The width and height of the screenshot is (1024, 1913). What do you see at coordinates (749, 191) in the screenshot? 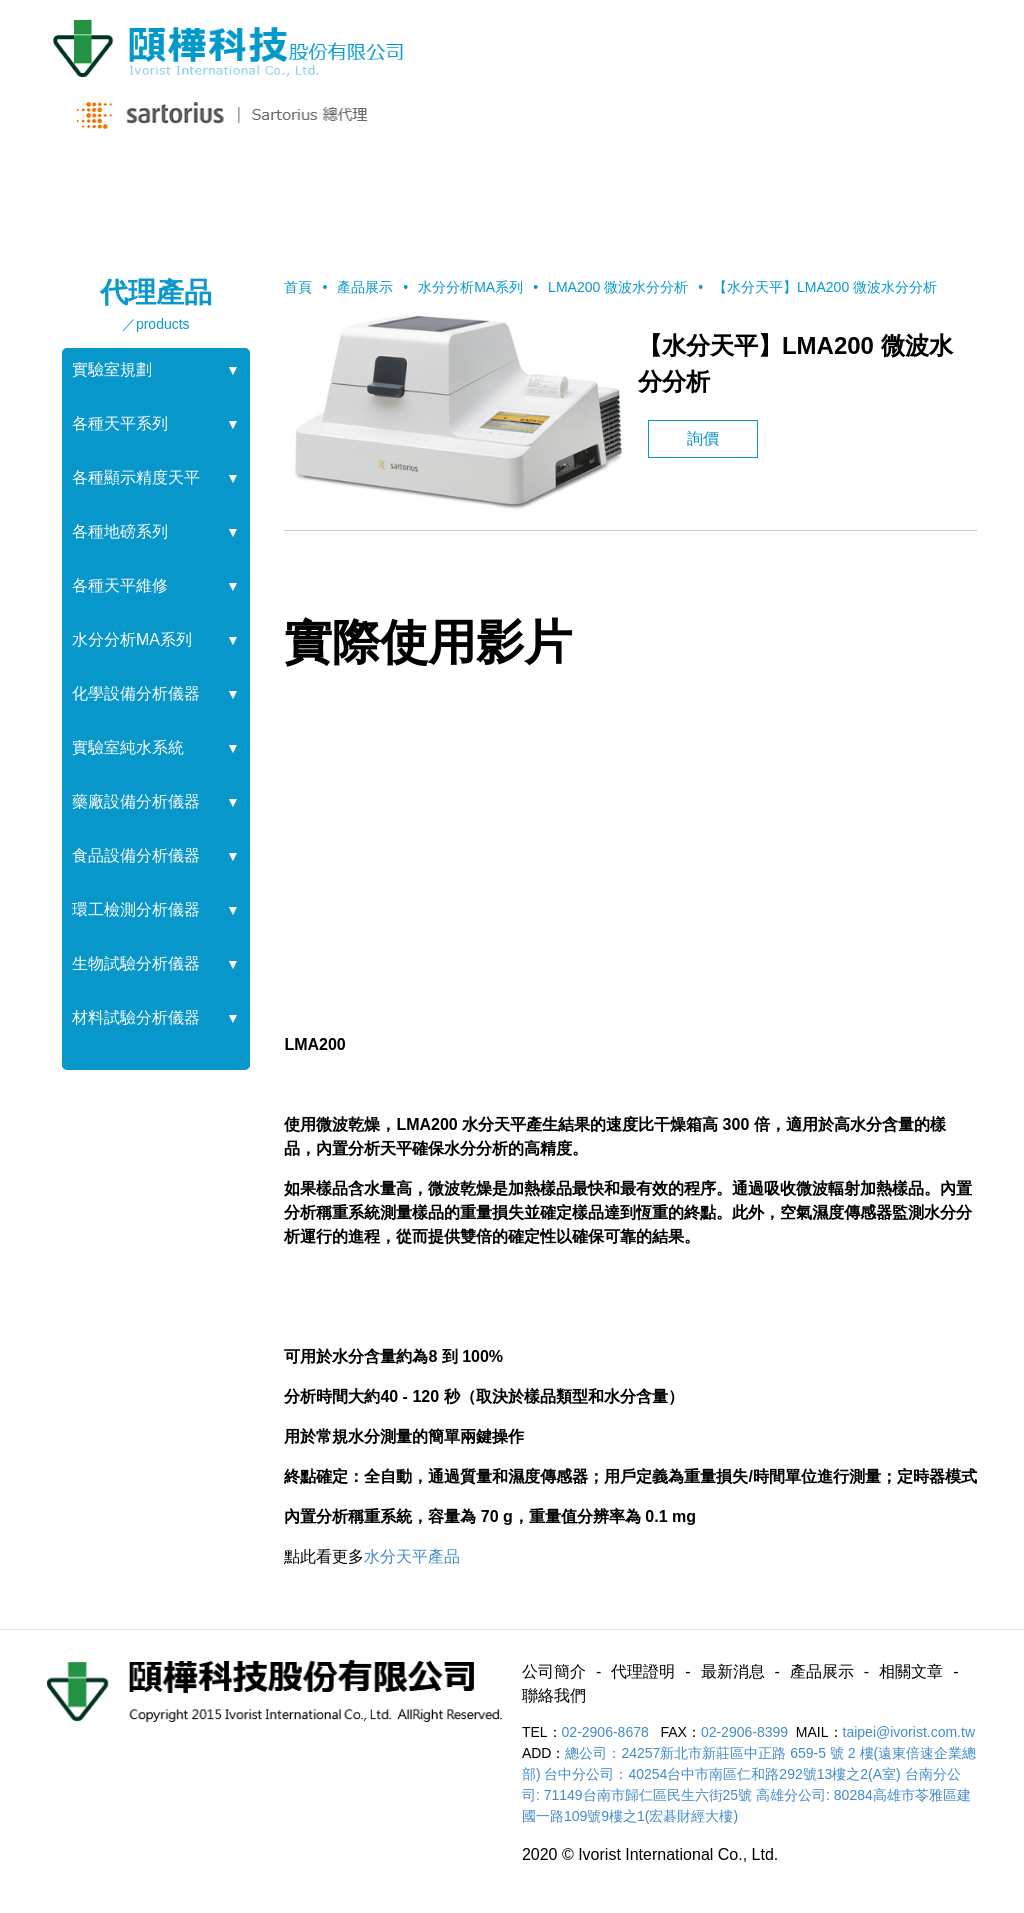
I see `相關文章` at bounding box center [749, 191].